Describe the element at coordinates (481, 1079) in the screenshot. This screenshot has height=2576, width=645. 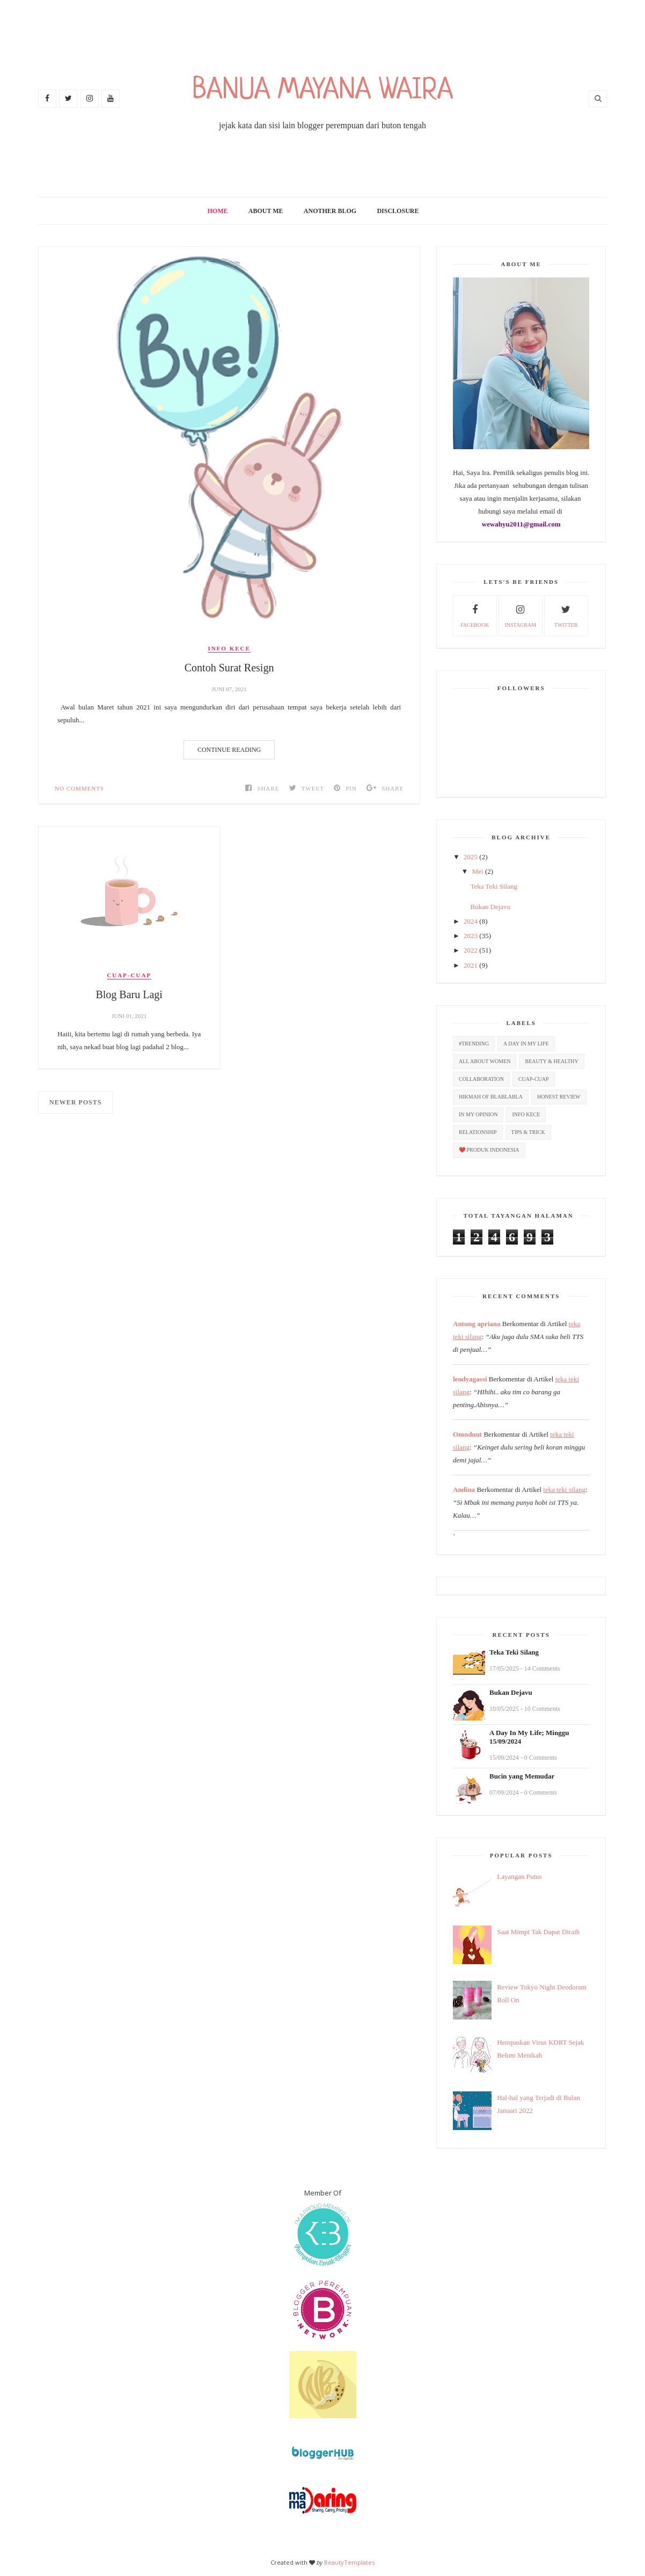
I see `Collaboration` at that location.